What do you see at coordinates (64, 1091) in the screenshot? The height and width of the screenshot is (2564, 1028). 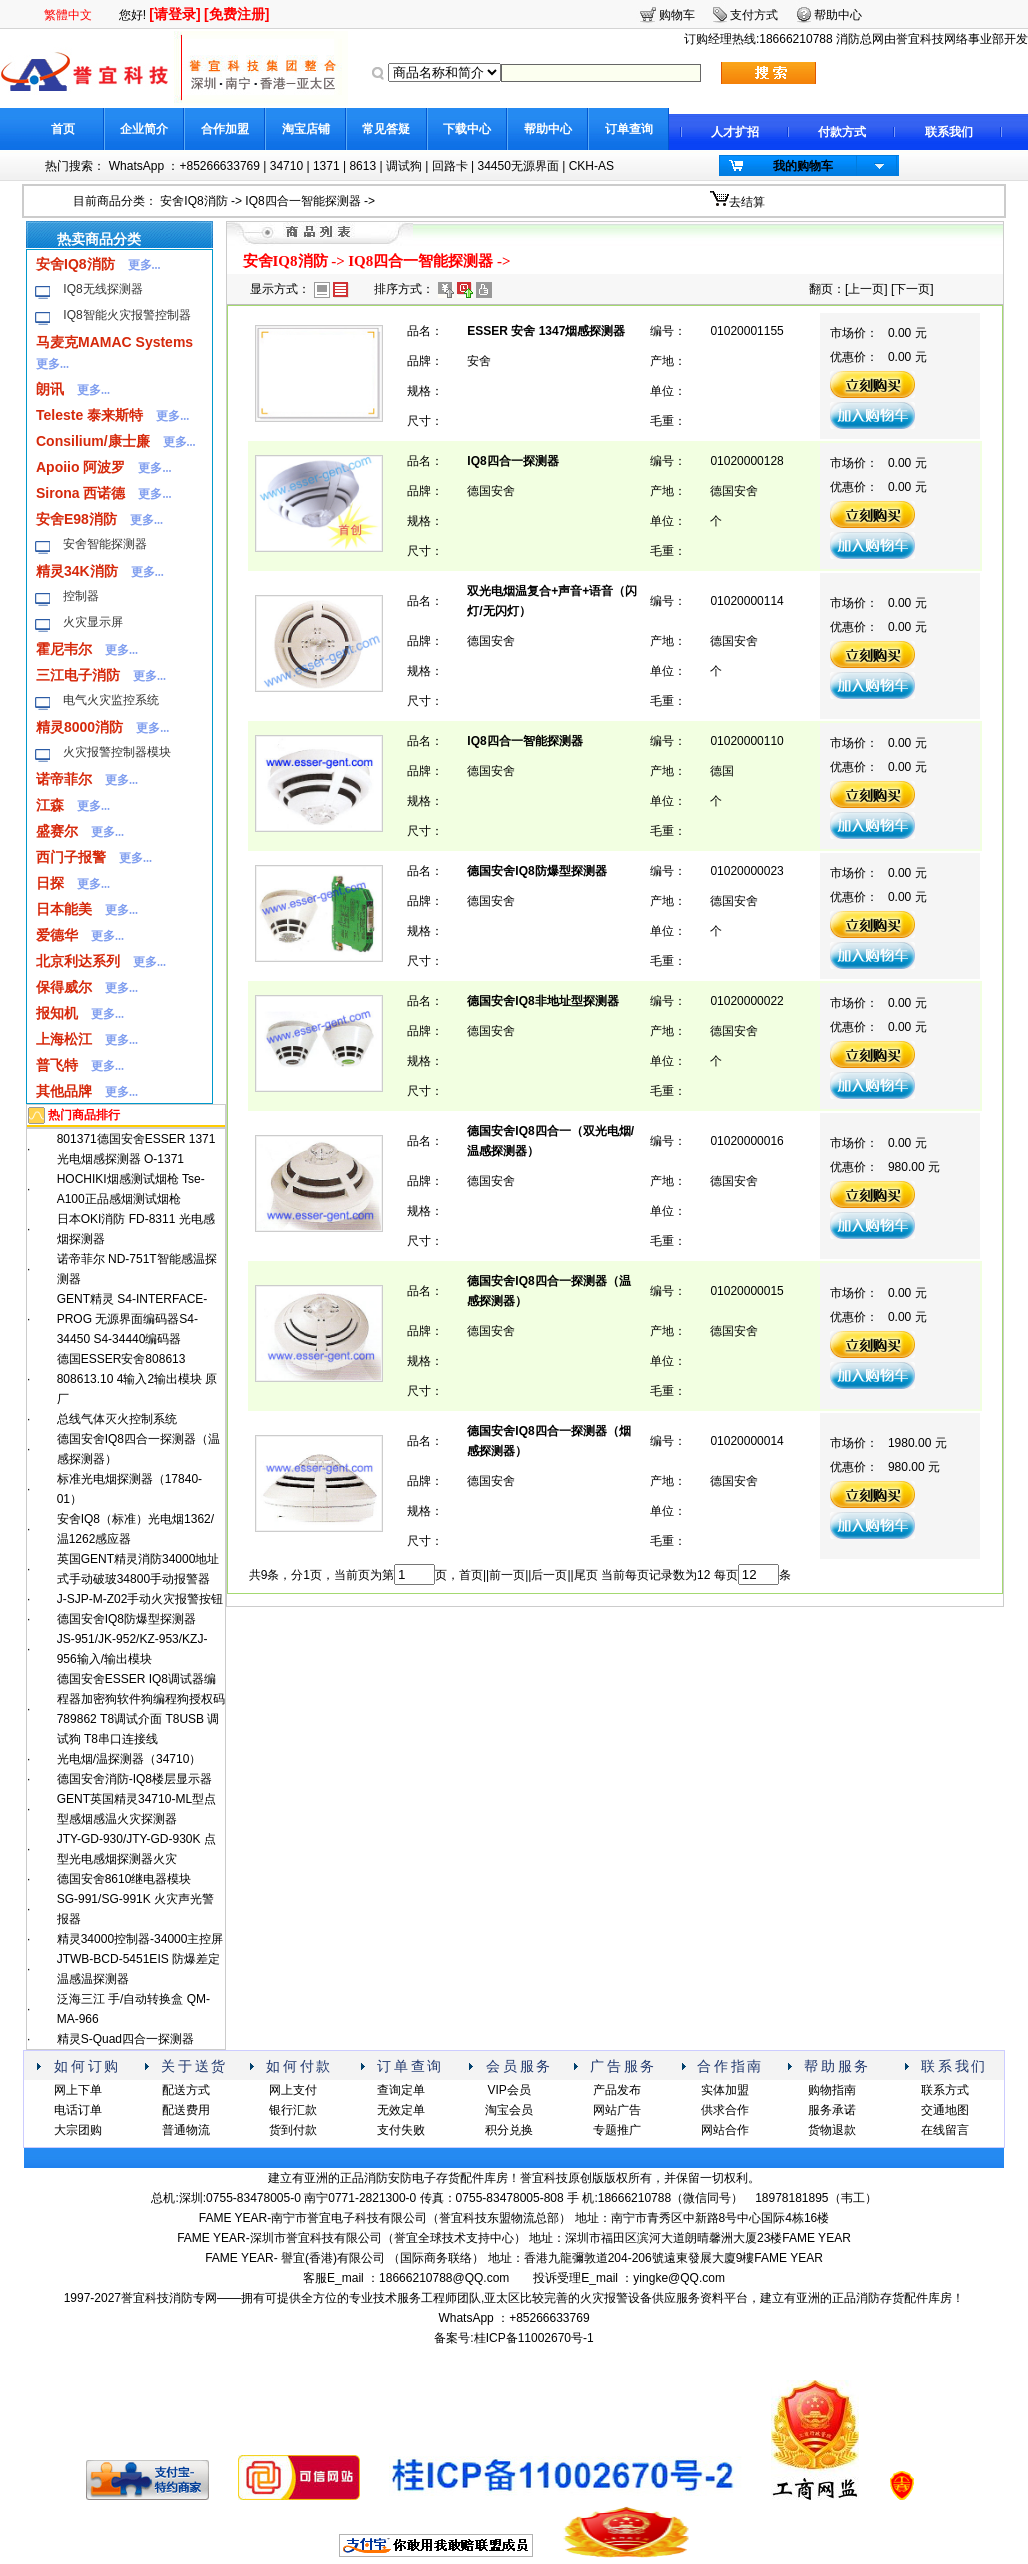 I see `其他品牌` at bounding box center [64, 1091].